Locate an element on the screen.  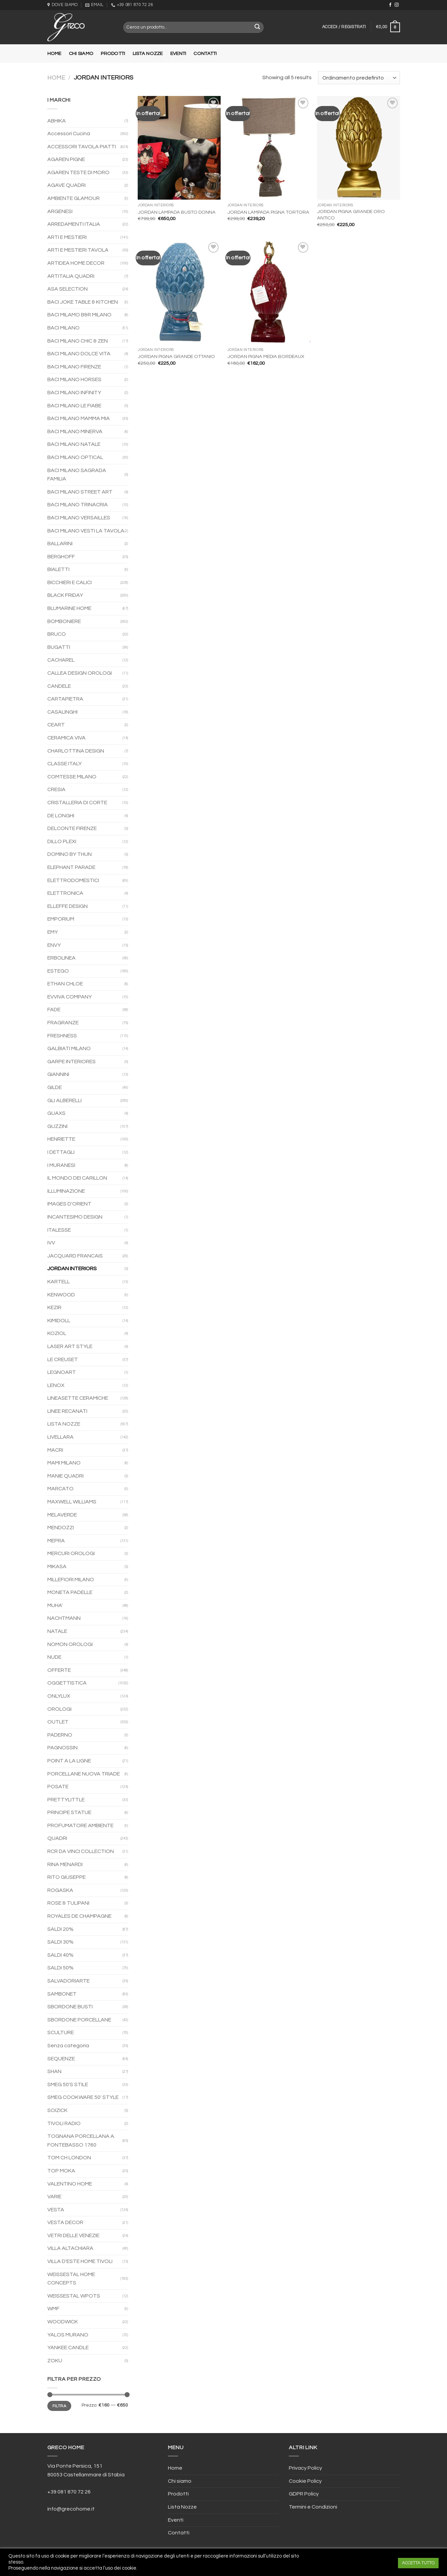
SALDI 50% is located at coordinates (60, 1967).